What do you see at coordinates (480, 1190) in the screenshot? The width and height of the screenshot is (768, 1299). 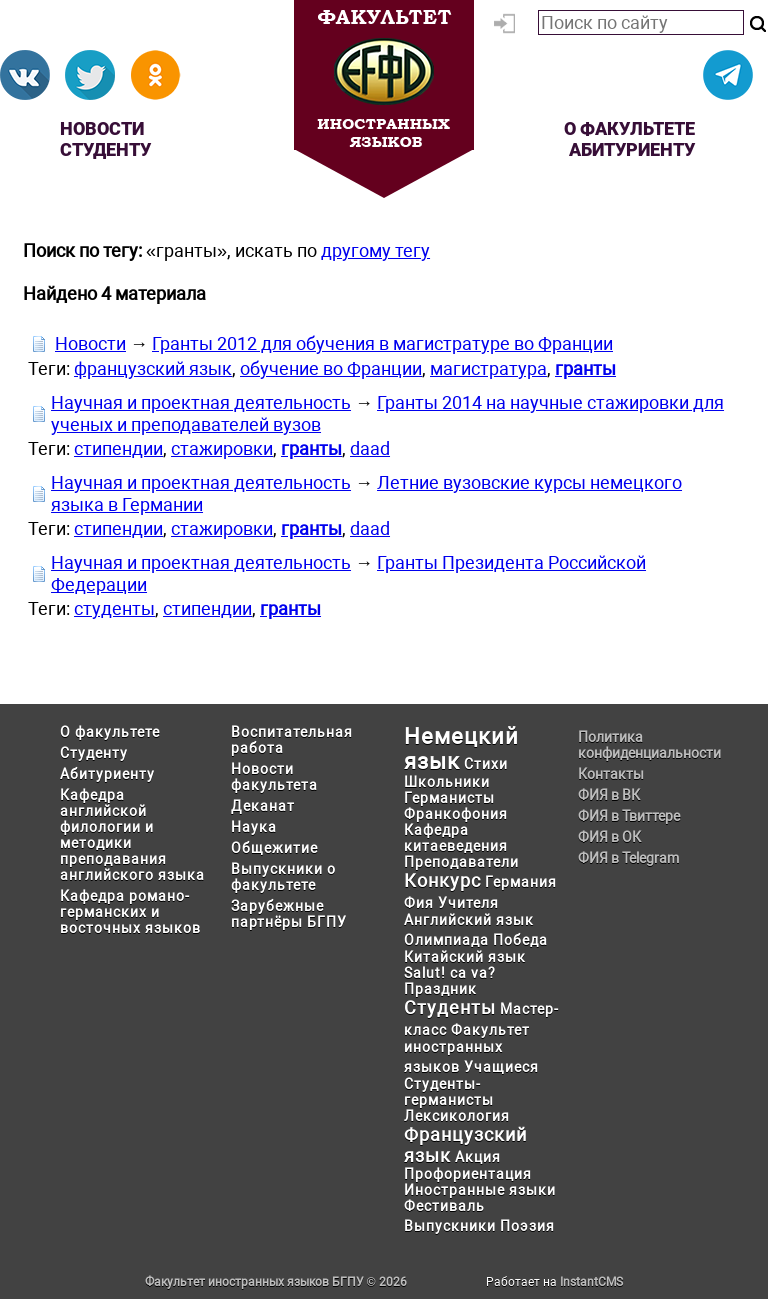 I see `Иностранные языки` at bounding box center [480, 1190].